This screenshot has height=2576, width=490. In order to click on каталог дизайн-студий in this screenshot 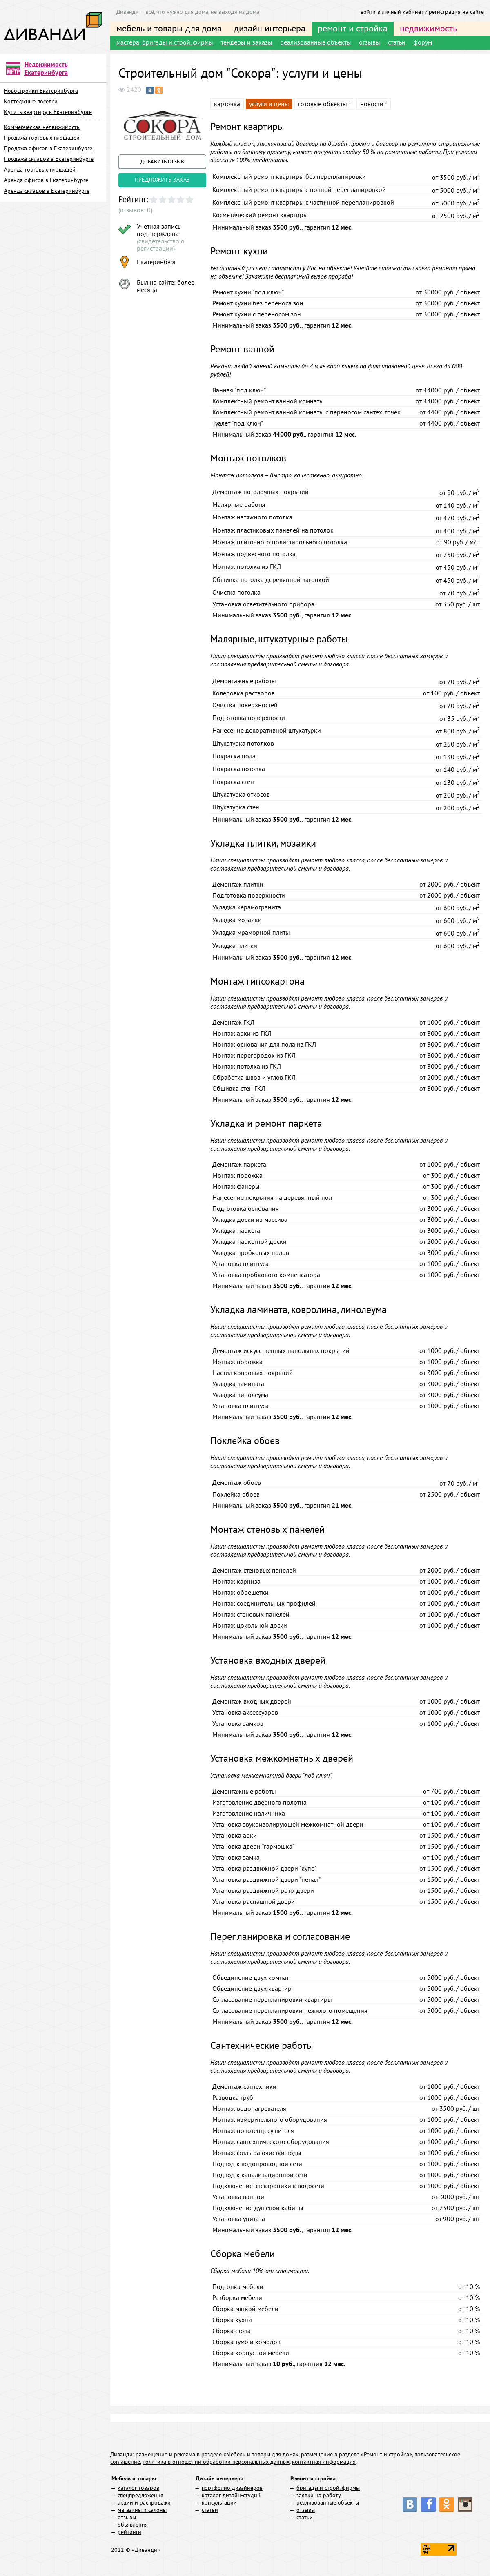, I will do `click(231, 2495)`.